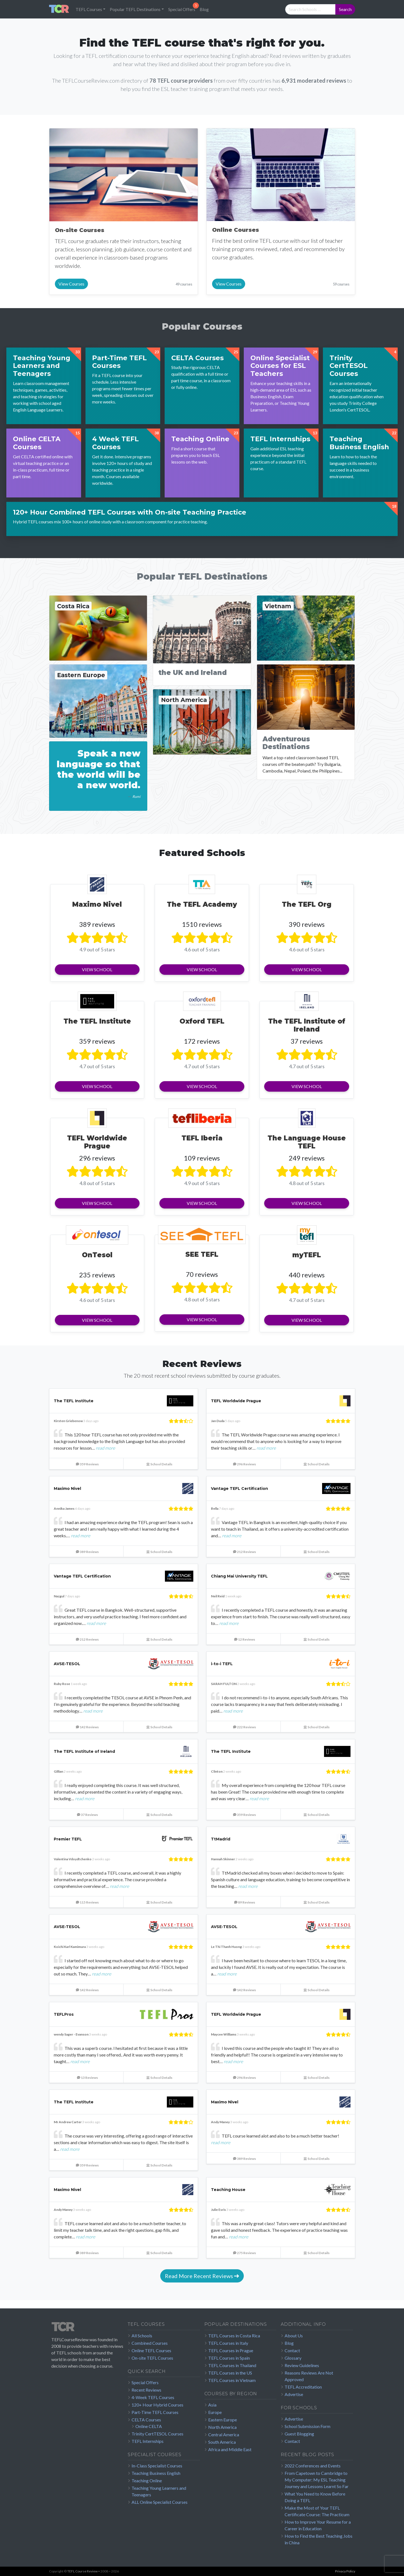 The width and height of the screenshot is (404, 2576). I want to click on 296 Reviews, so click(244, 1464).